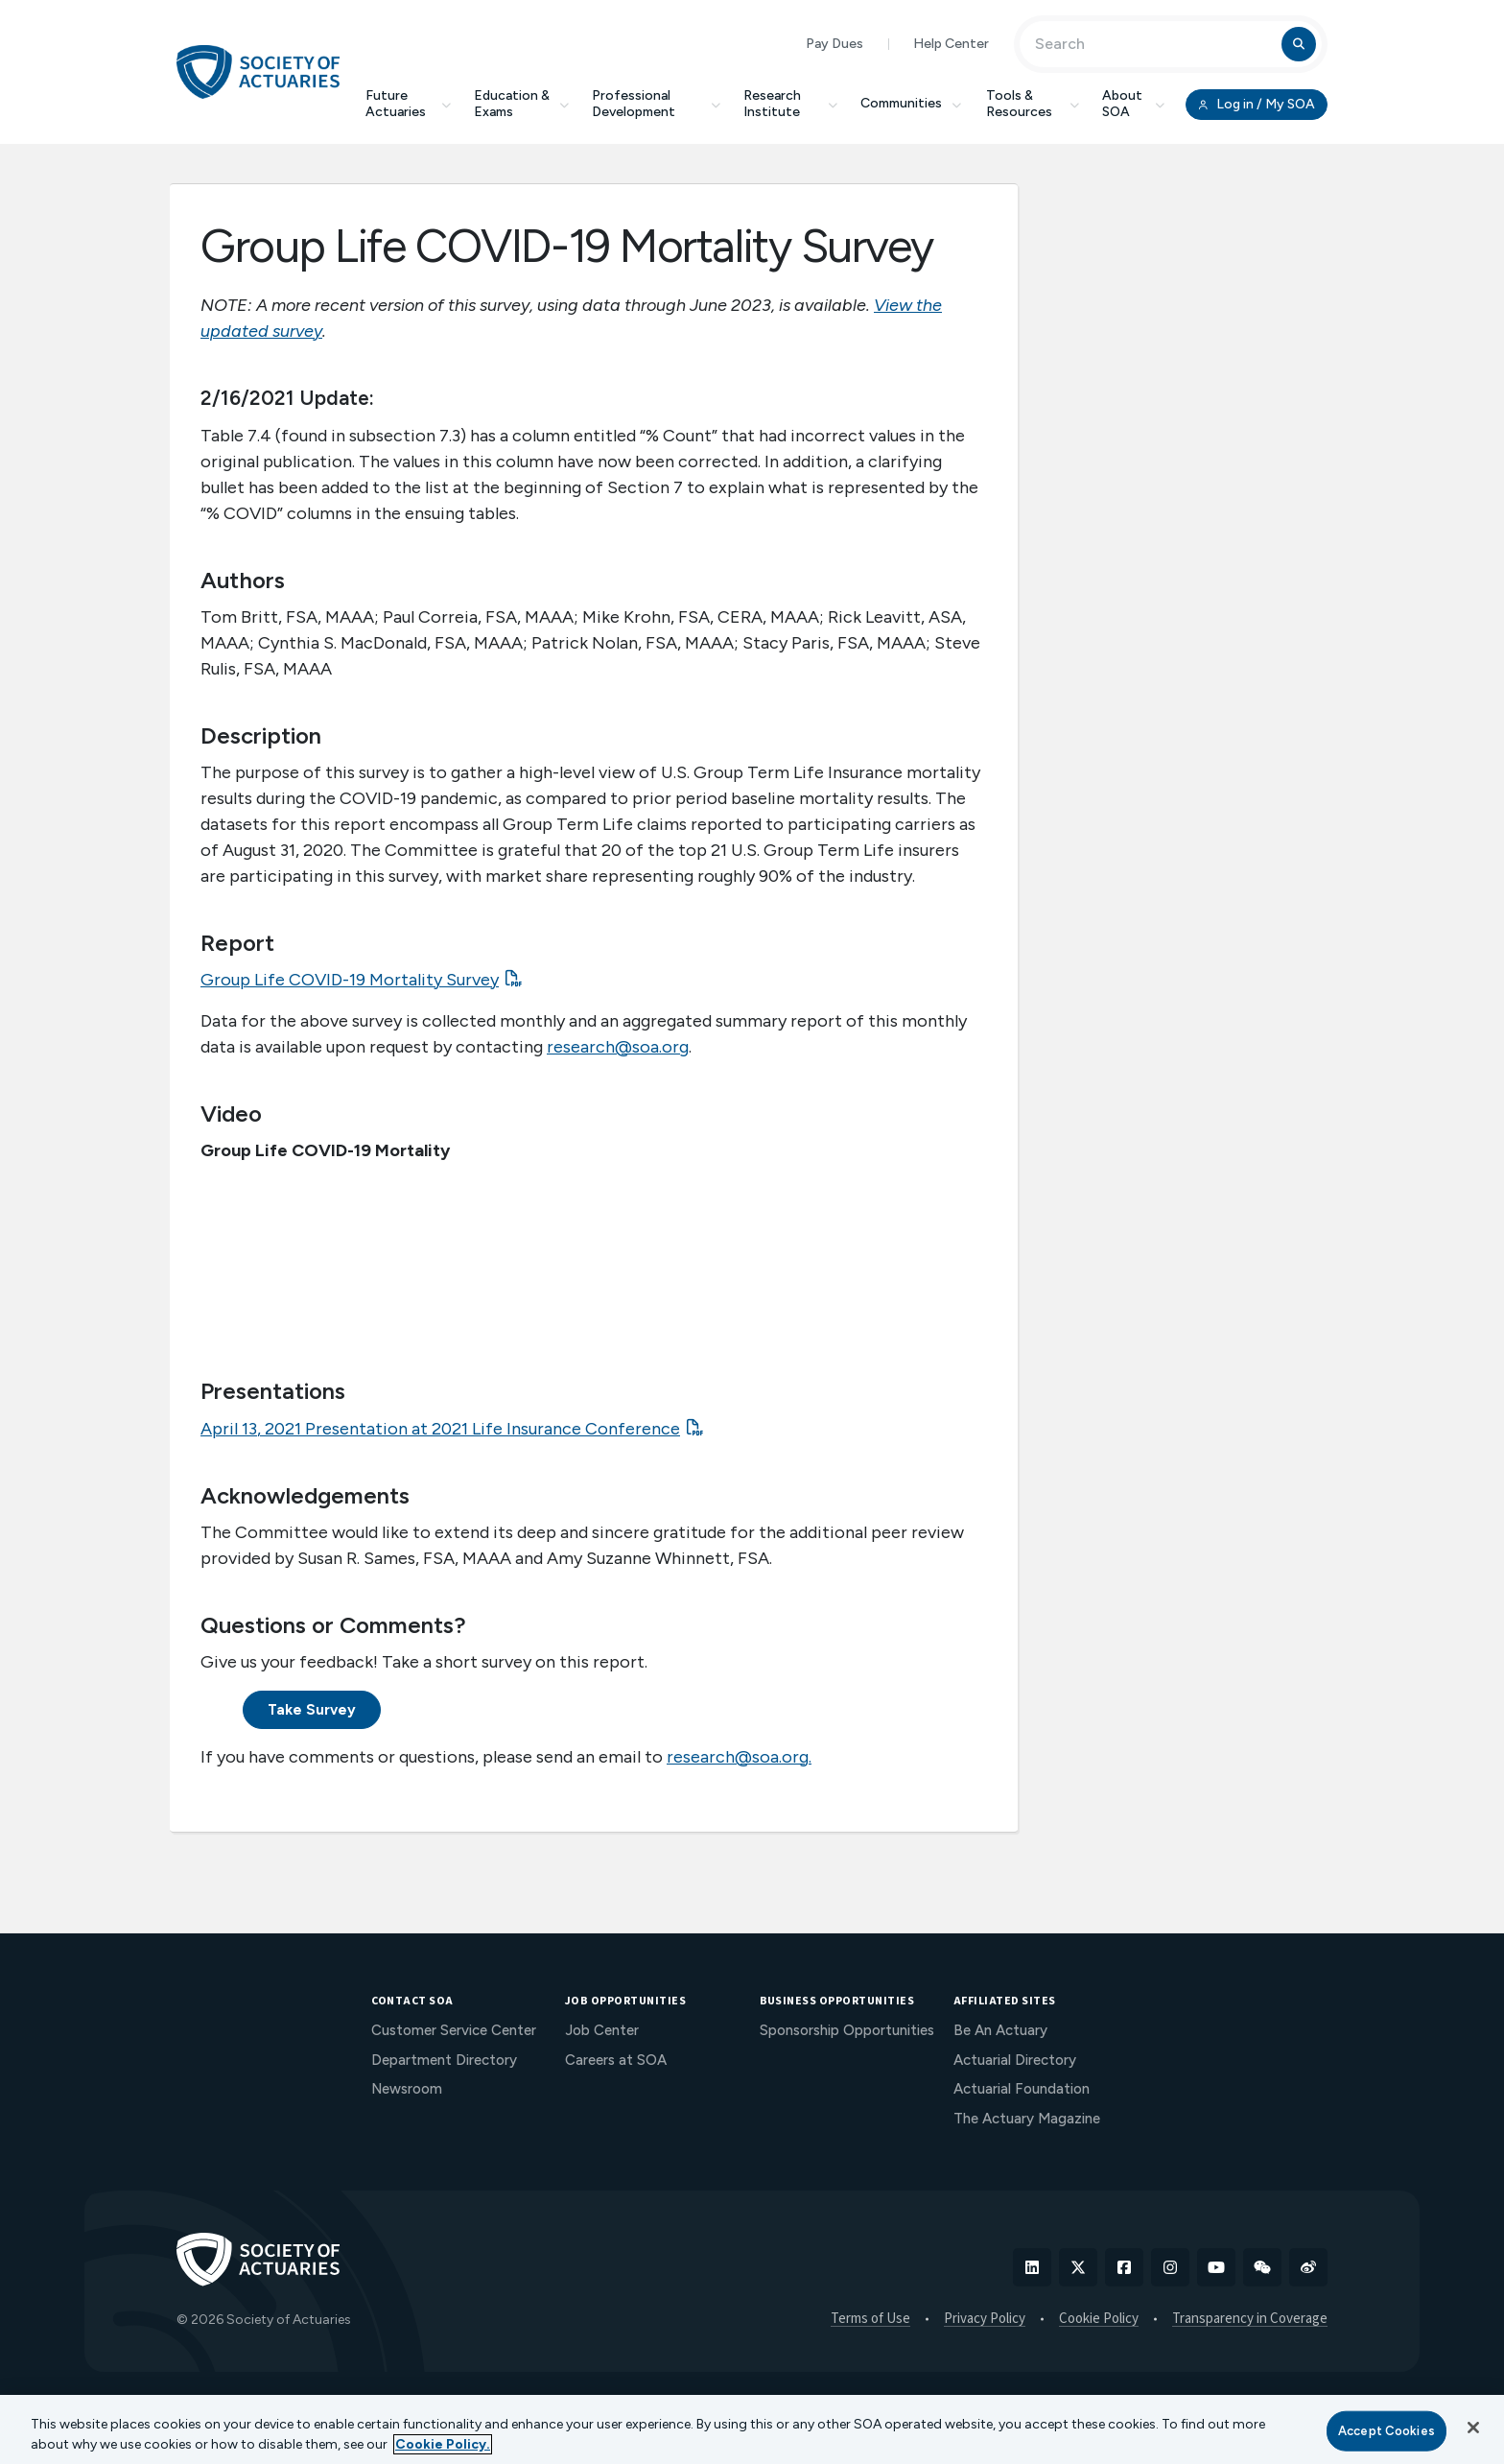 The height and width of the screenshot is (2464, 1504). What do you see at coordinates (406, 2088) in the screenshot?
I see `Newsroom [menuitem]` at bounding box center [406, 2088].